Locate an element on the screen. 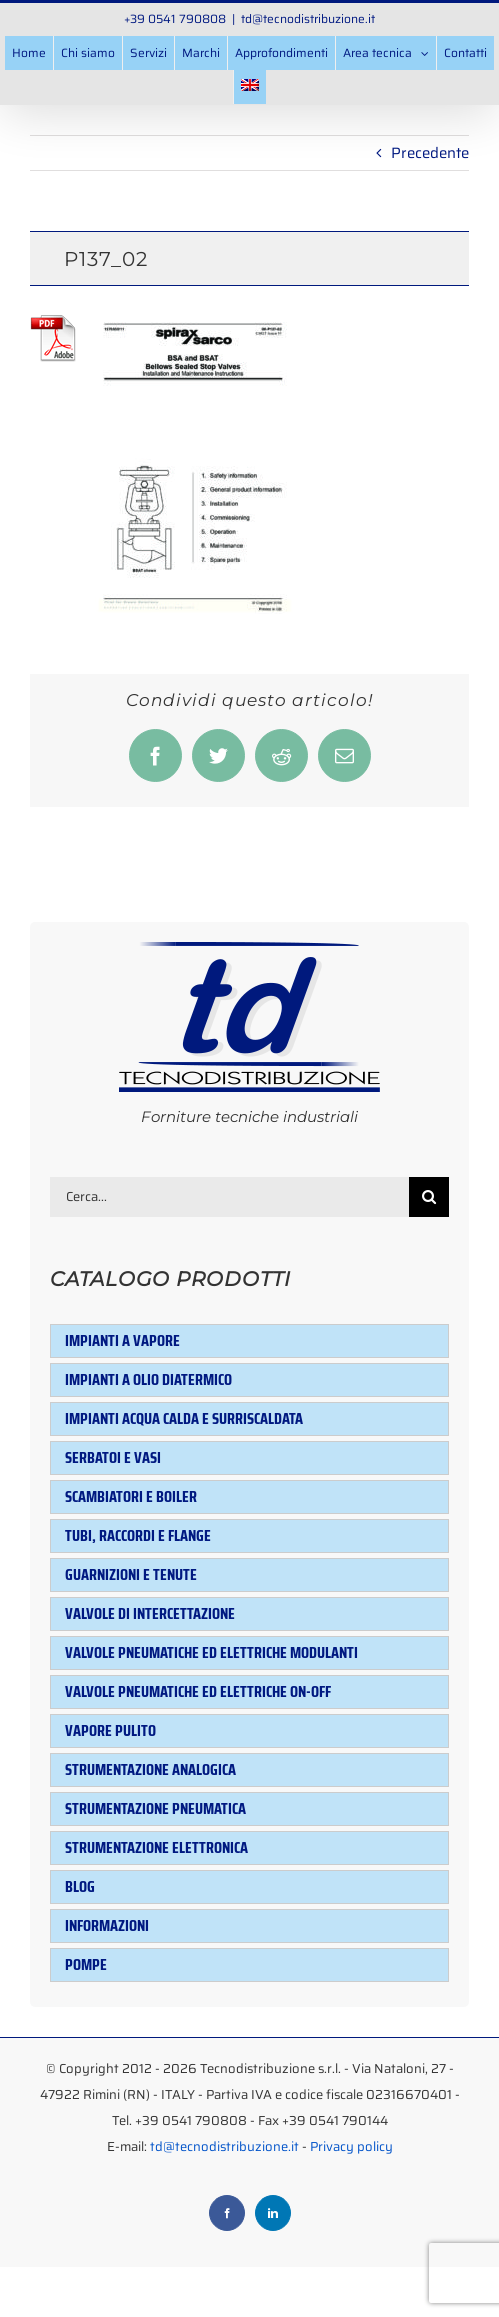 Image resolution: width=499 pixels, height=2317 pixels. Scambiatori e Boiler is located at coordinates (131, 1496).